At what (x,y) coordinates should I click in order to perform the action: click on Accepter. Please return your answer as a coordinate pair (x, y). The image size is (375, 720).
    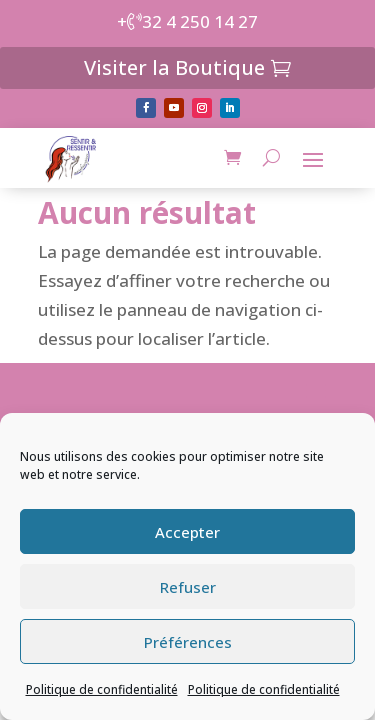
    Looking at the image, I should click on (187, 532).